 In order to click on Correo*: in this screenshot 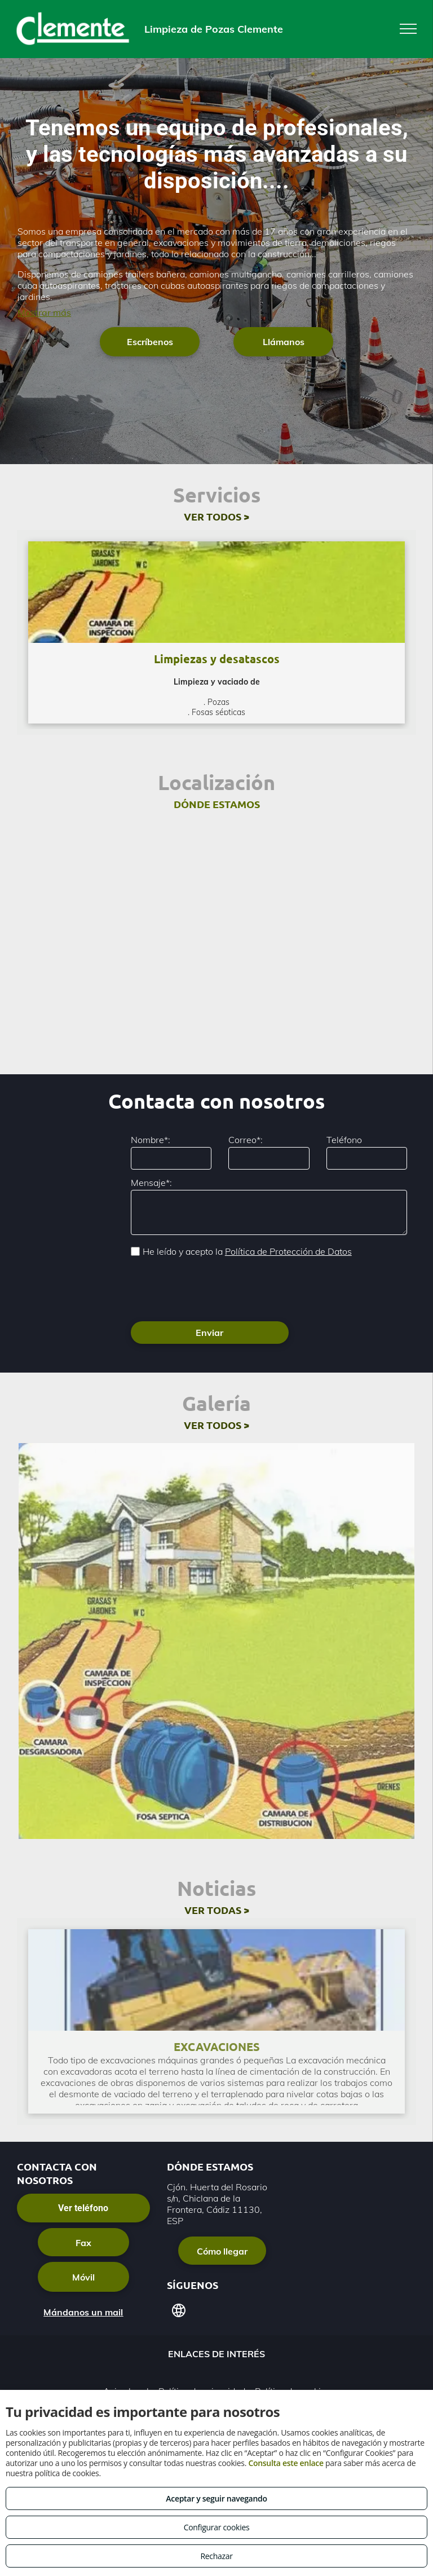, I will do `click(245, 1139)`.